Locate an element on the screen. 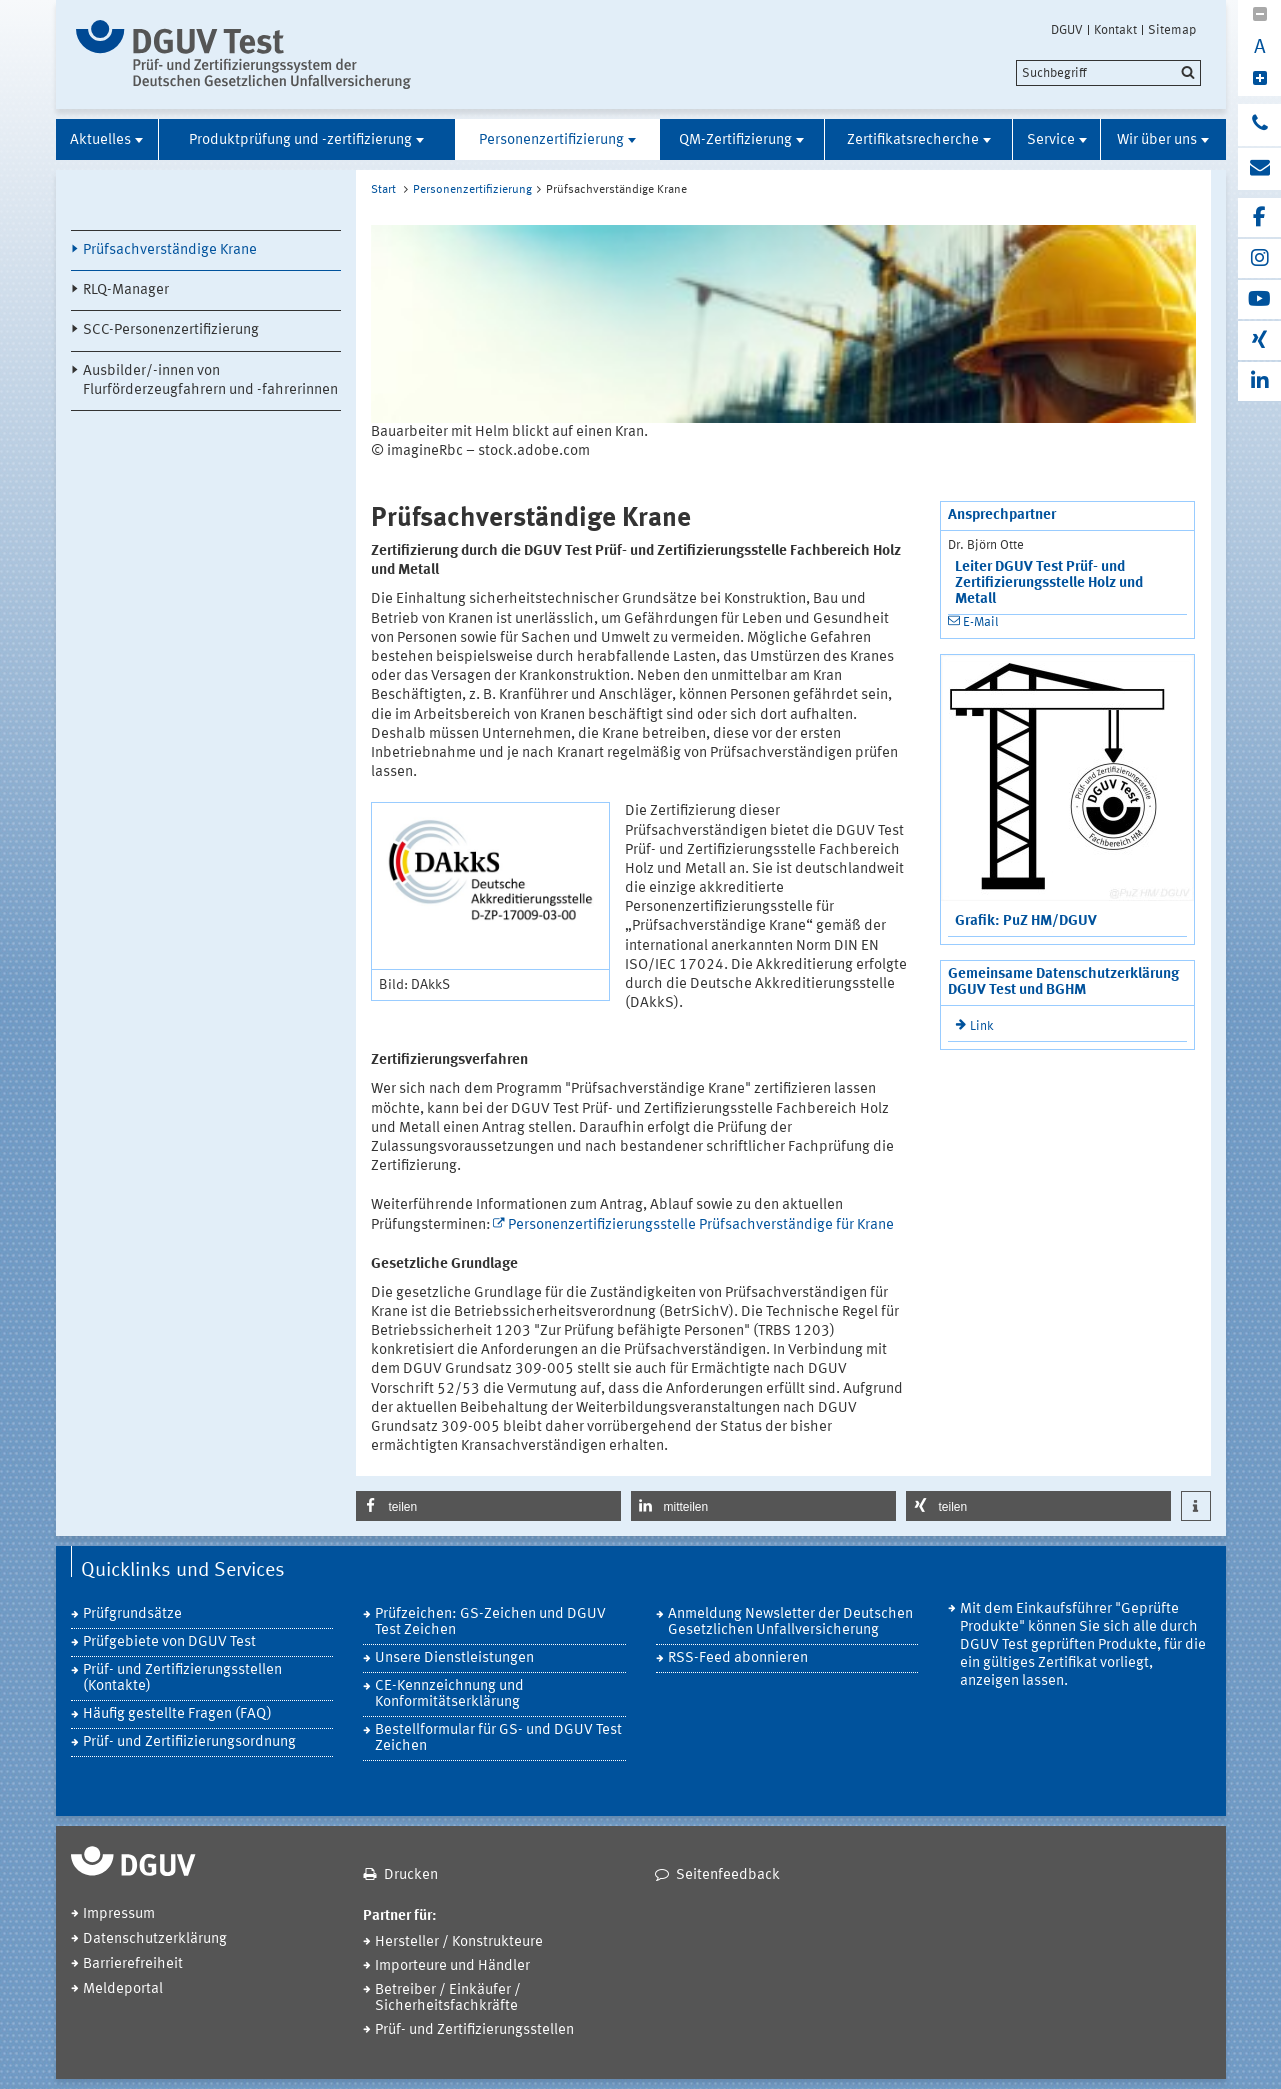 This screenshot has width=1281, height=2089. Meldeportal is located at coordinates (123, 1989).